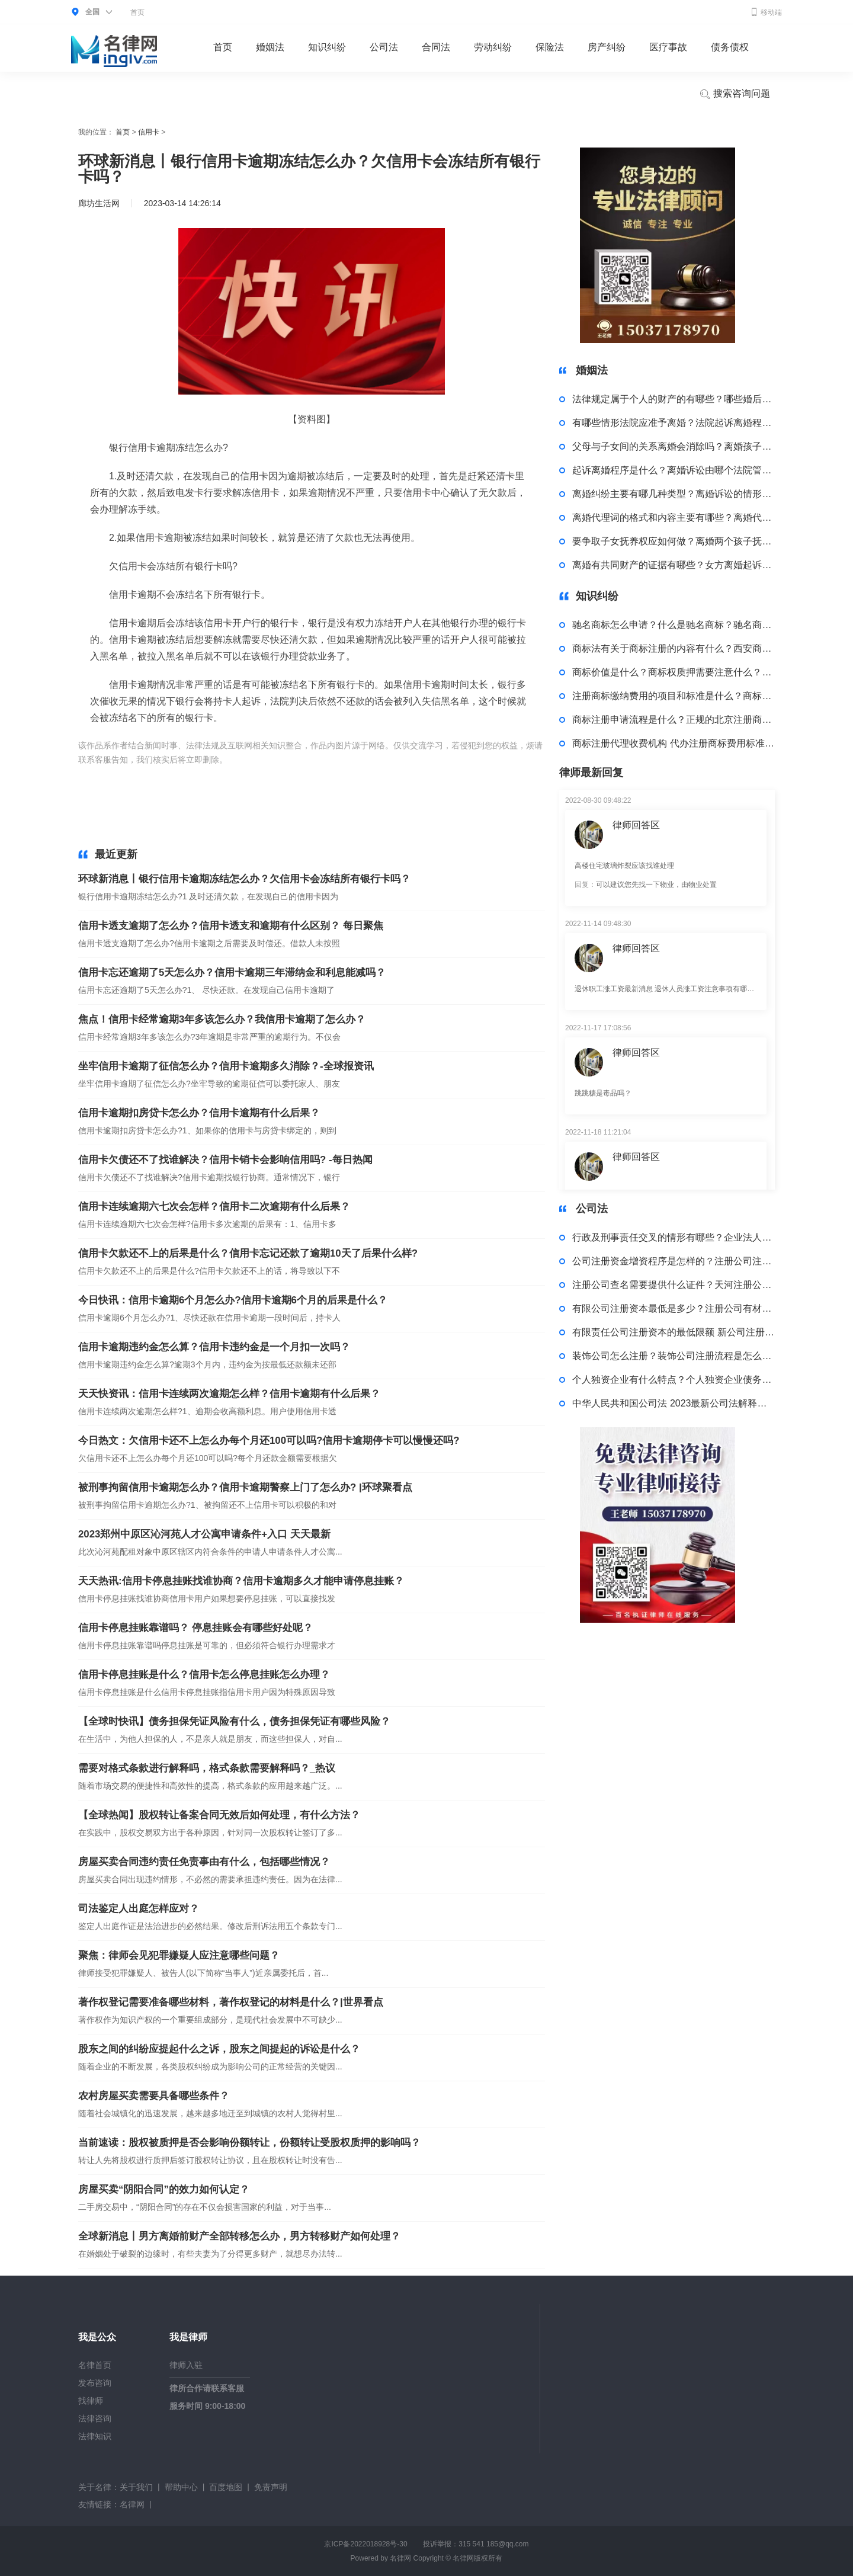 The width and height of the screenshot is (853, 2576). I want to click on 婚姻法, so click(270, 47).